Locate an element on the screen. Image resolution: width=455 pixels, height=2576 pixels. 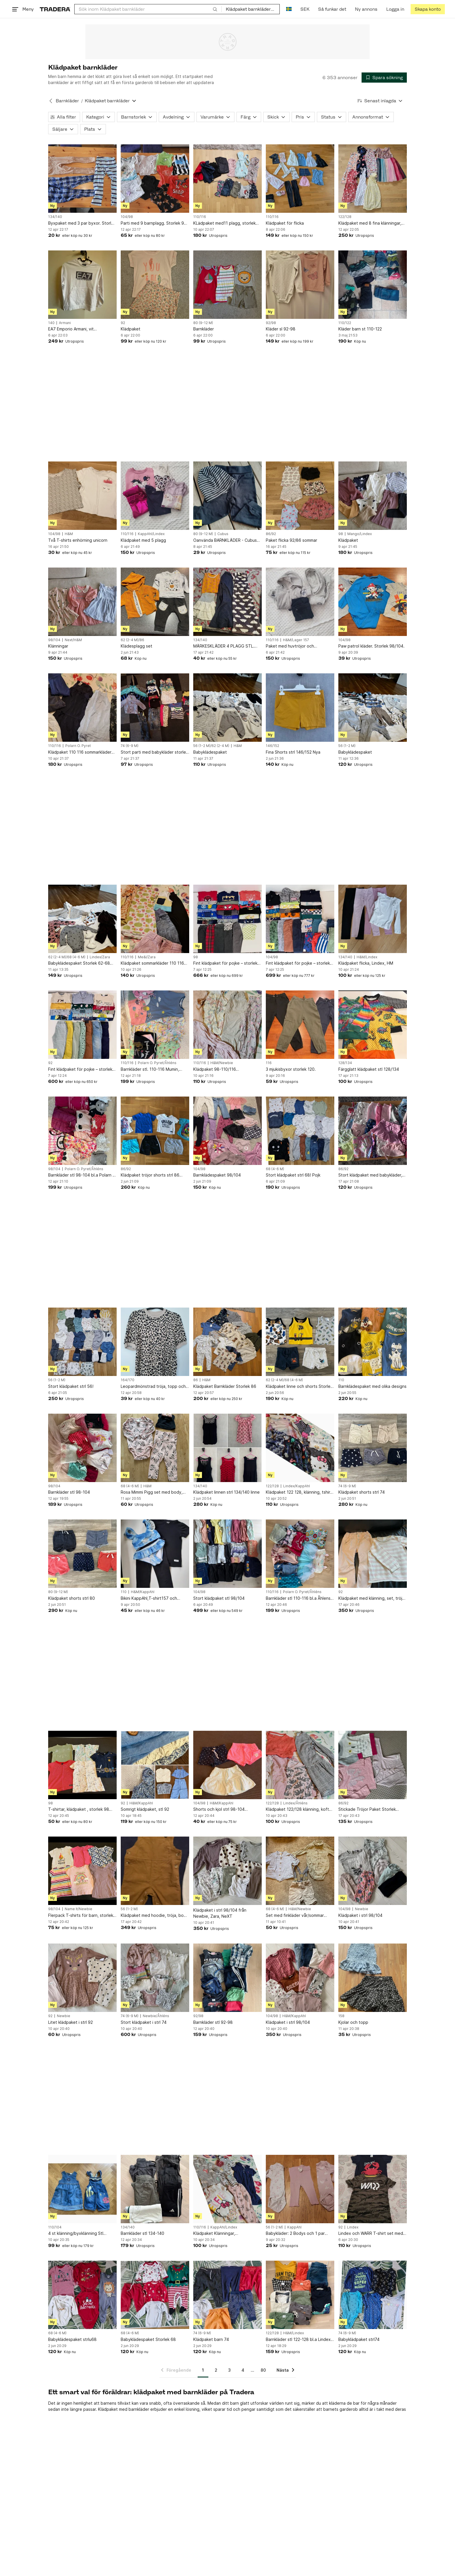
Klänningar is located at coordinates (58, 645).